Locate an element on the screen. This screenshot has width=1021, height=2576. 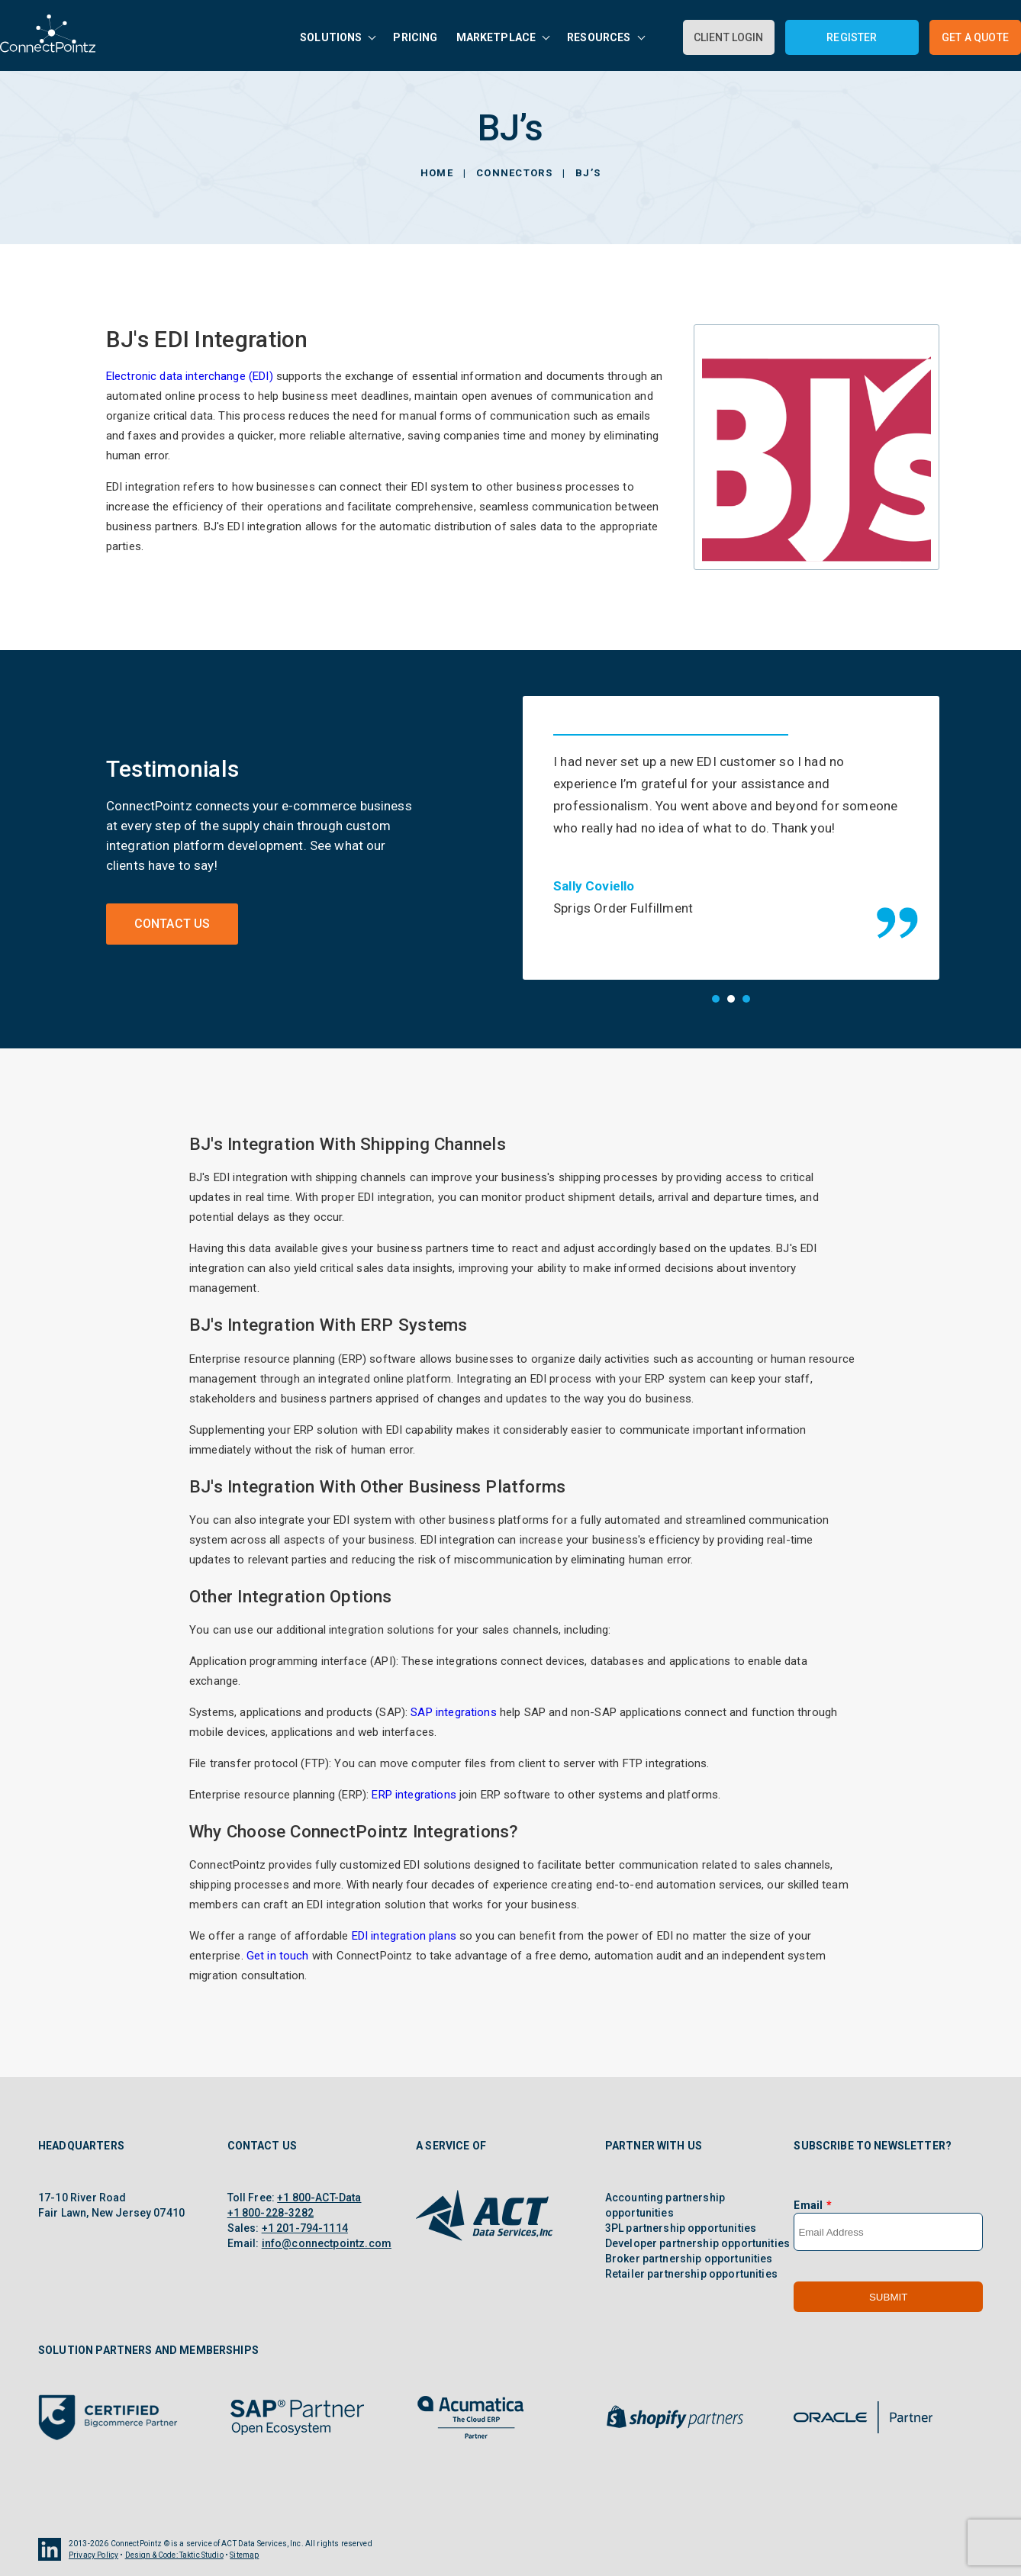
ERP integrations is located at coordinates (414, 1795).